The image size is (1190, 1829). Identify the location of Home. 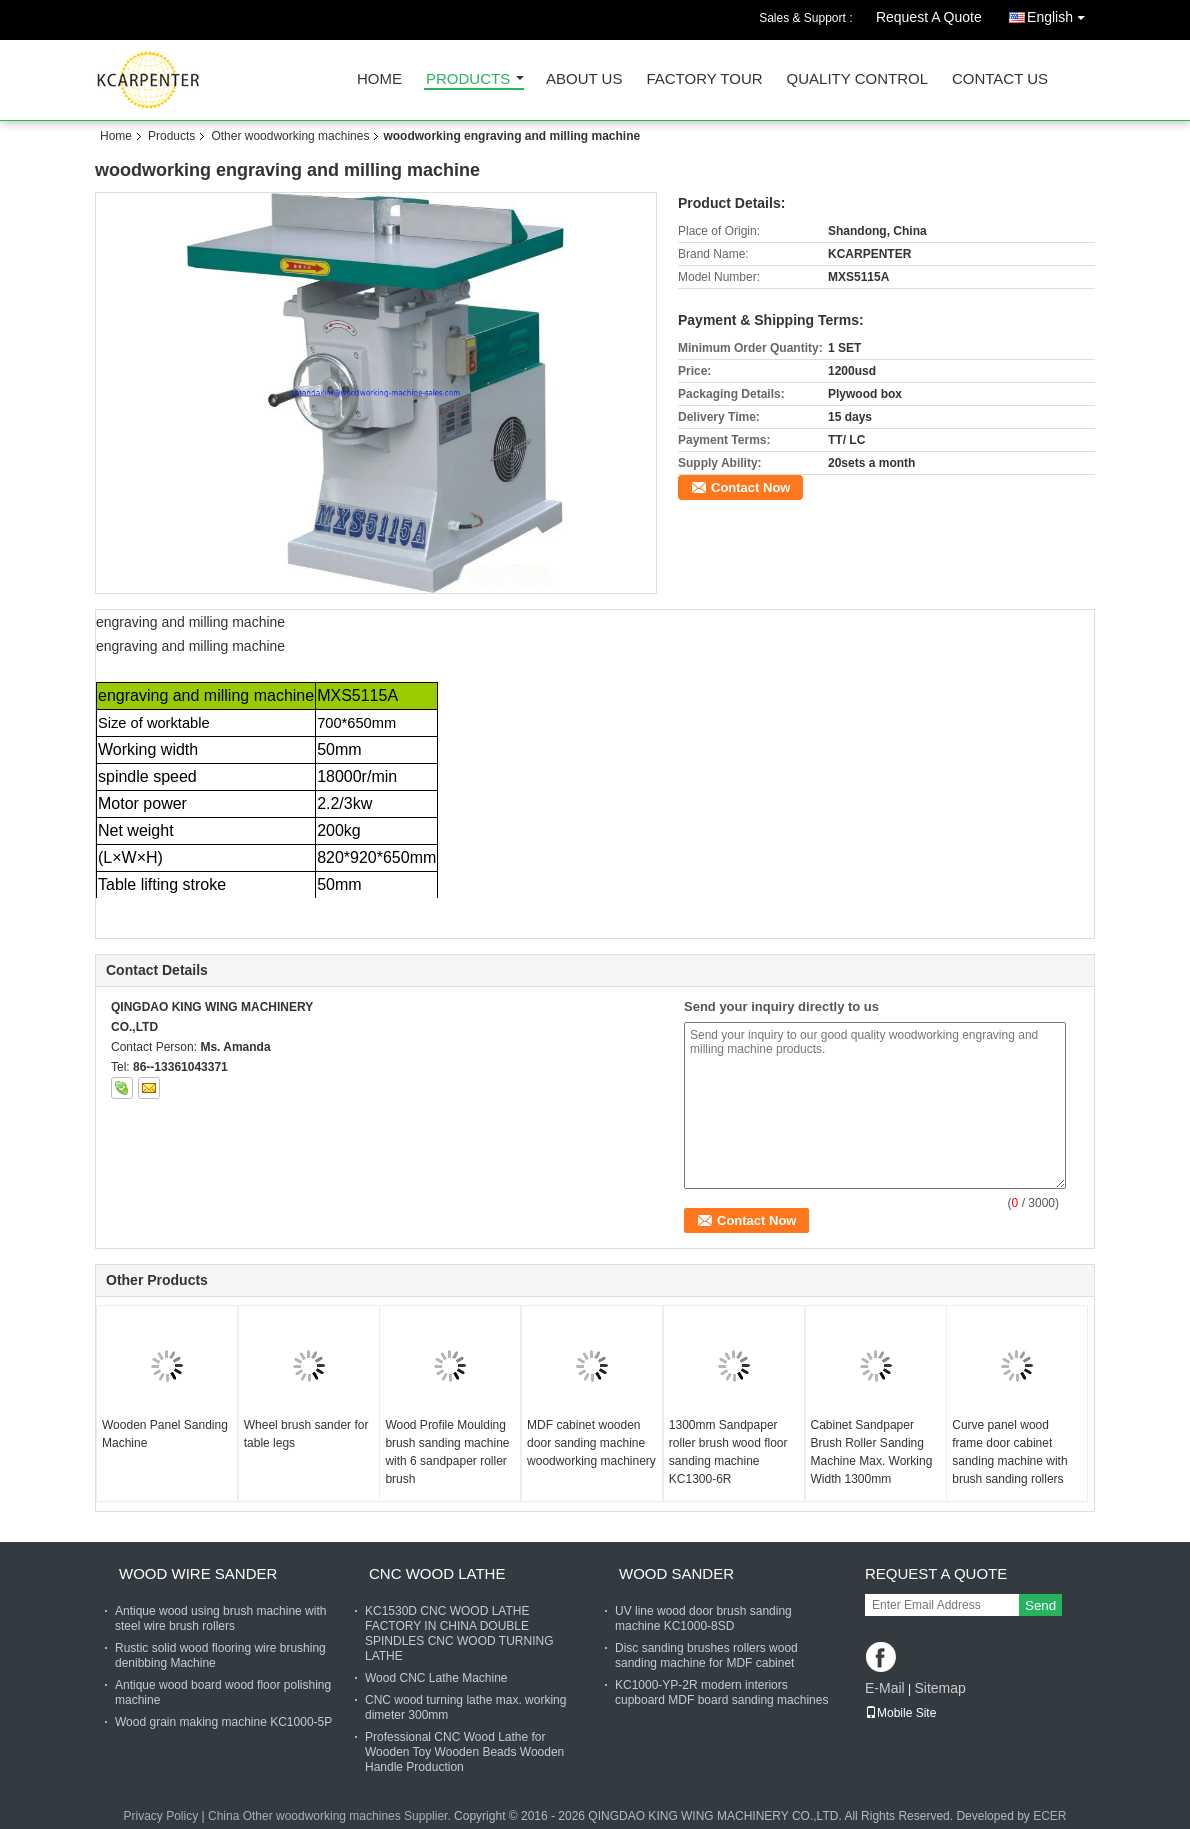
(379, 79).